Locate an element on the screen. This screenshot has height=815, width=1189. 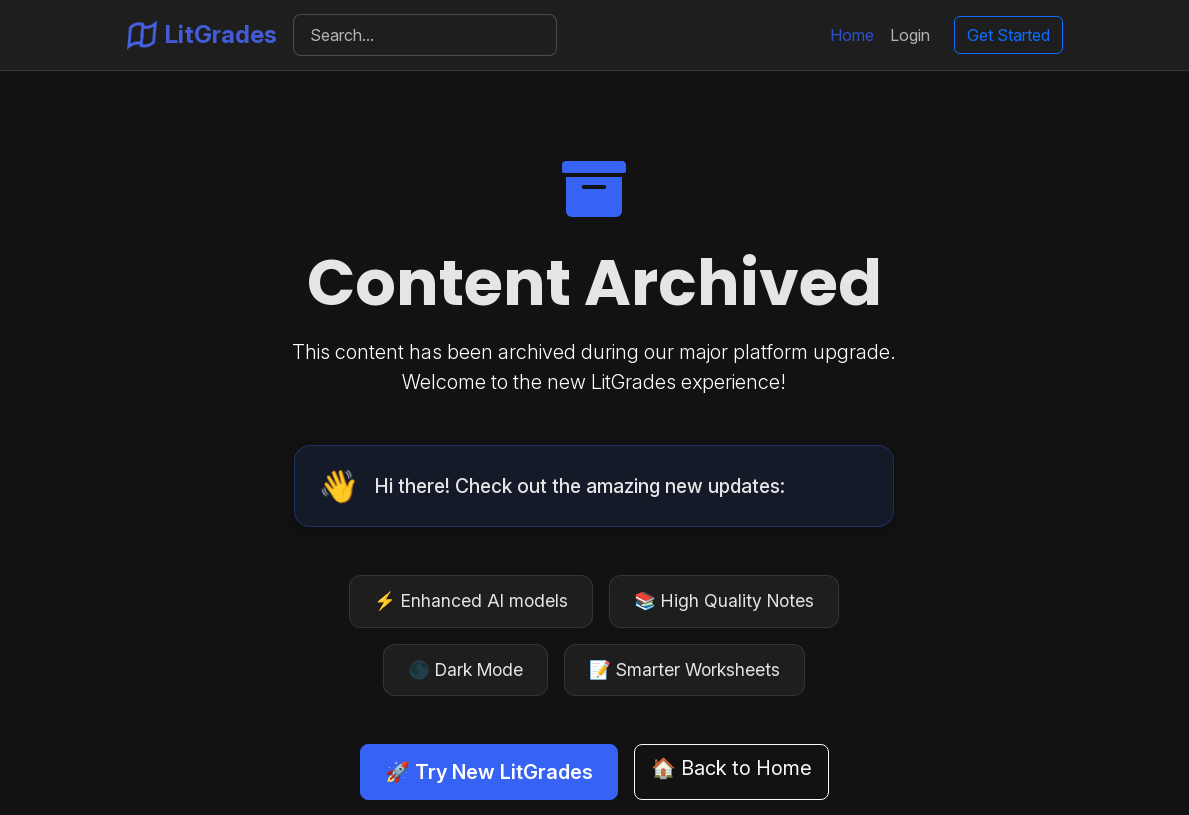
Get Started is located at coordinates (1008, 35).